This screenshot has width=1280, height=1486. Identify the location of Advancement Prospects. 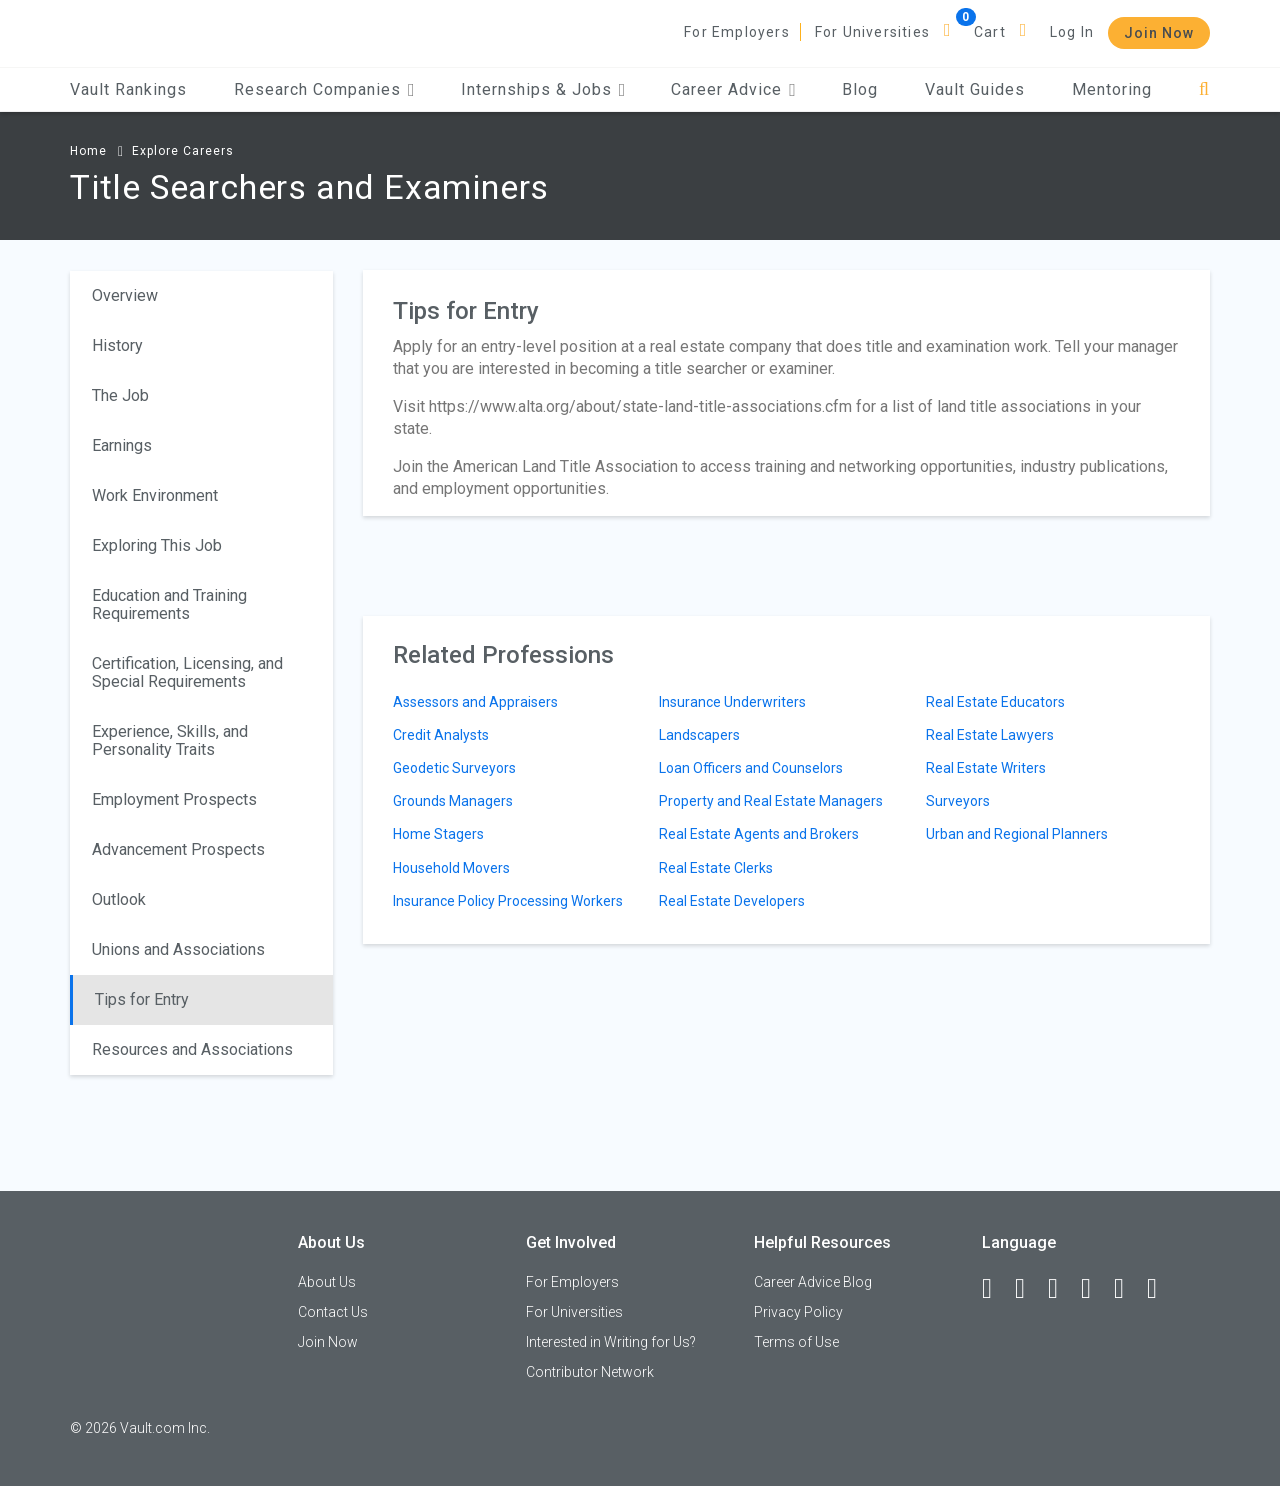
(178, 849).